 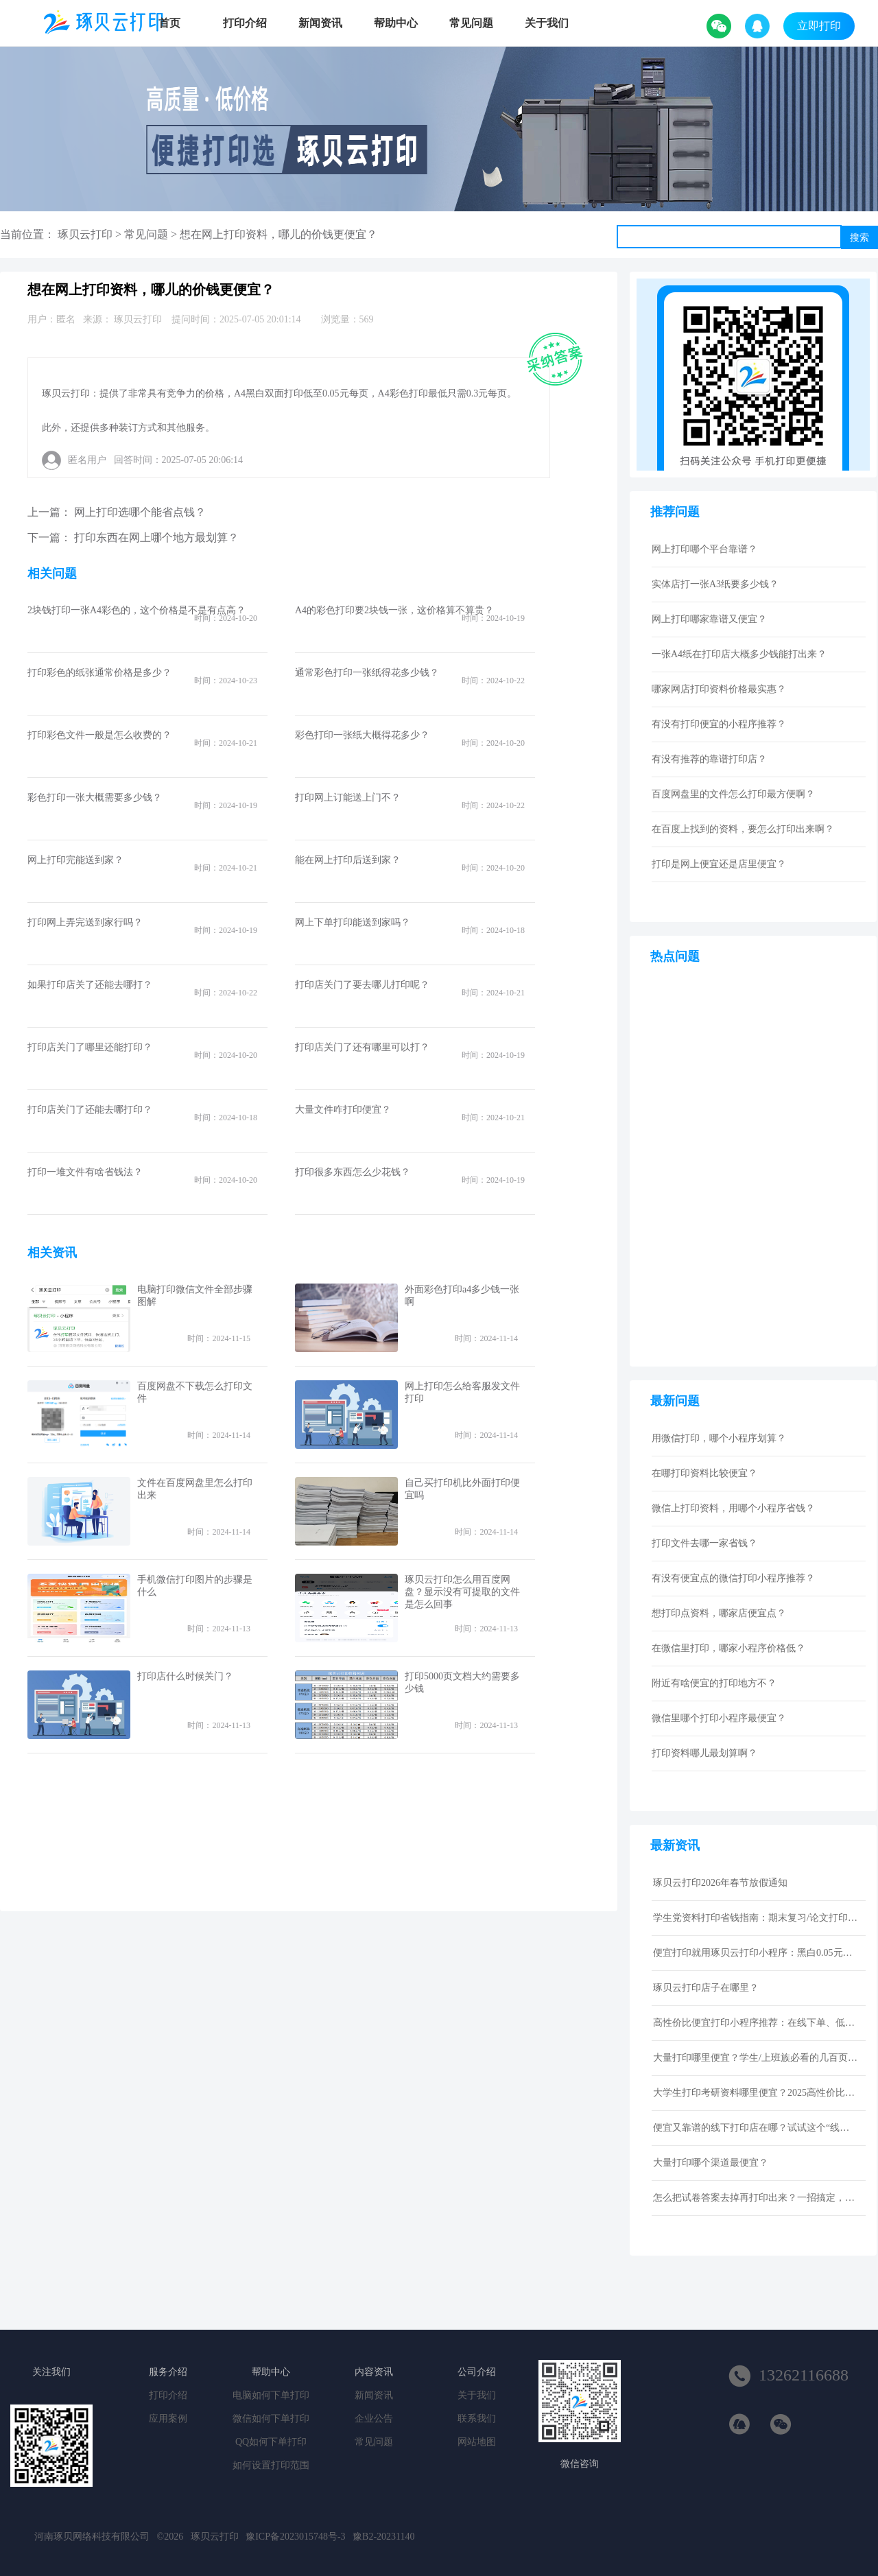 I want to click on 立即打印, so click(x=819, y=26).